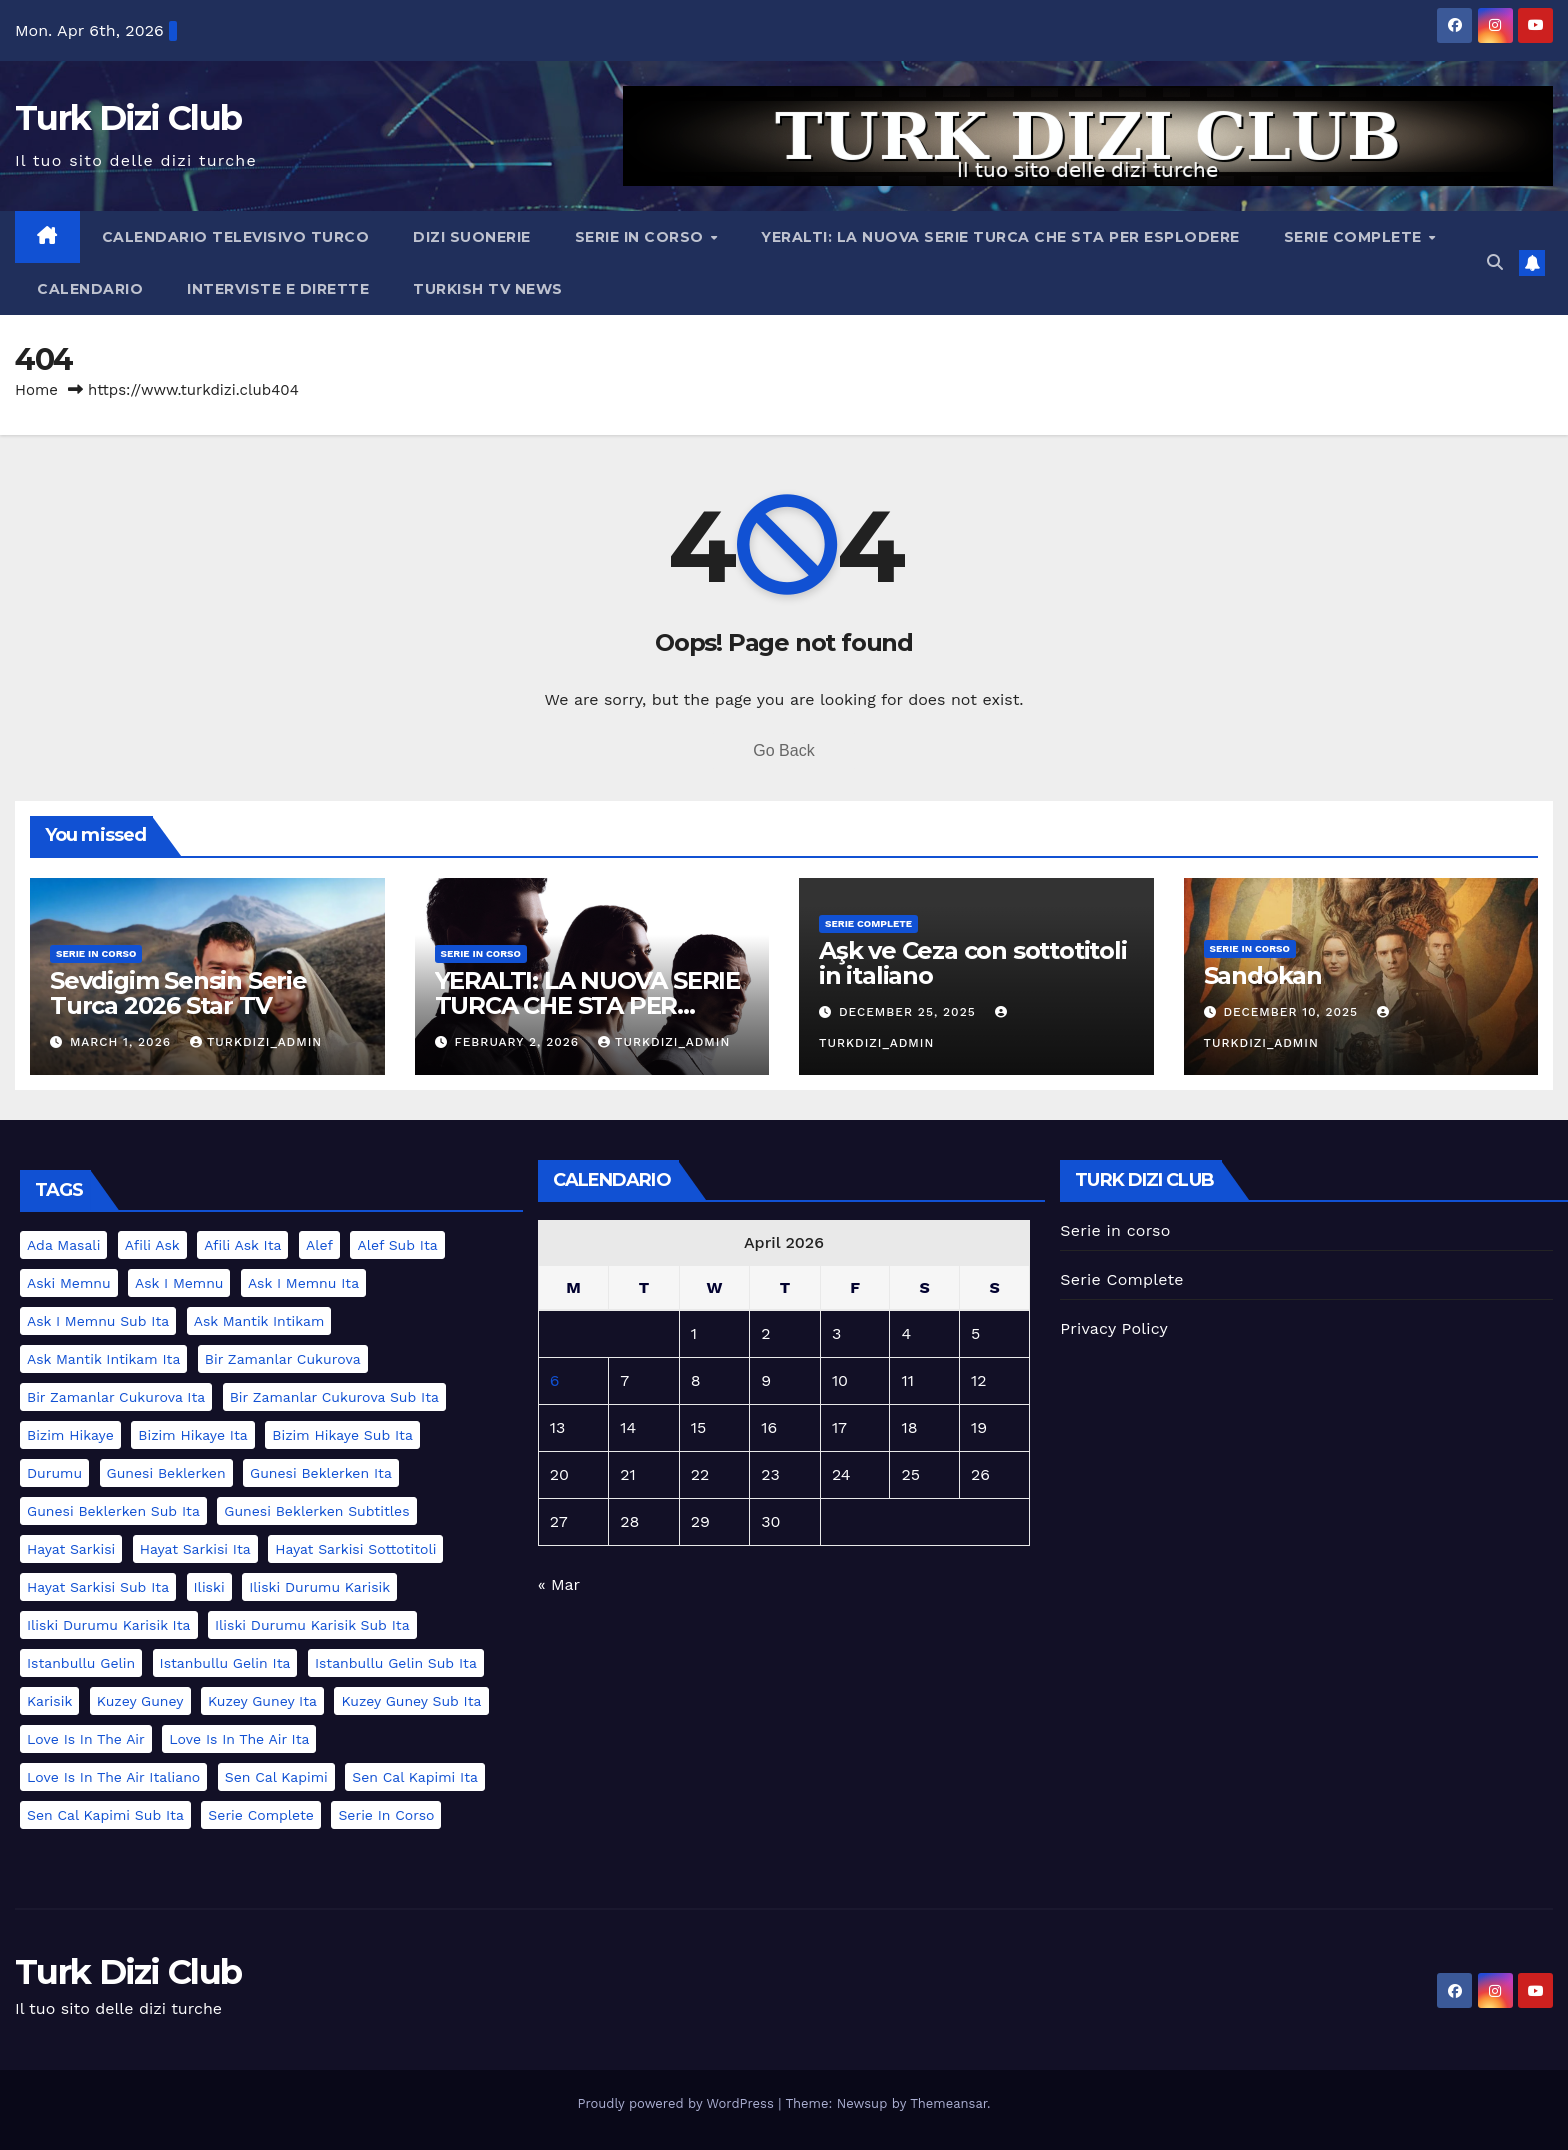  I want to click on kuzey guney [kuzey guney (1 item)], so click(140, 1701).